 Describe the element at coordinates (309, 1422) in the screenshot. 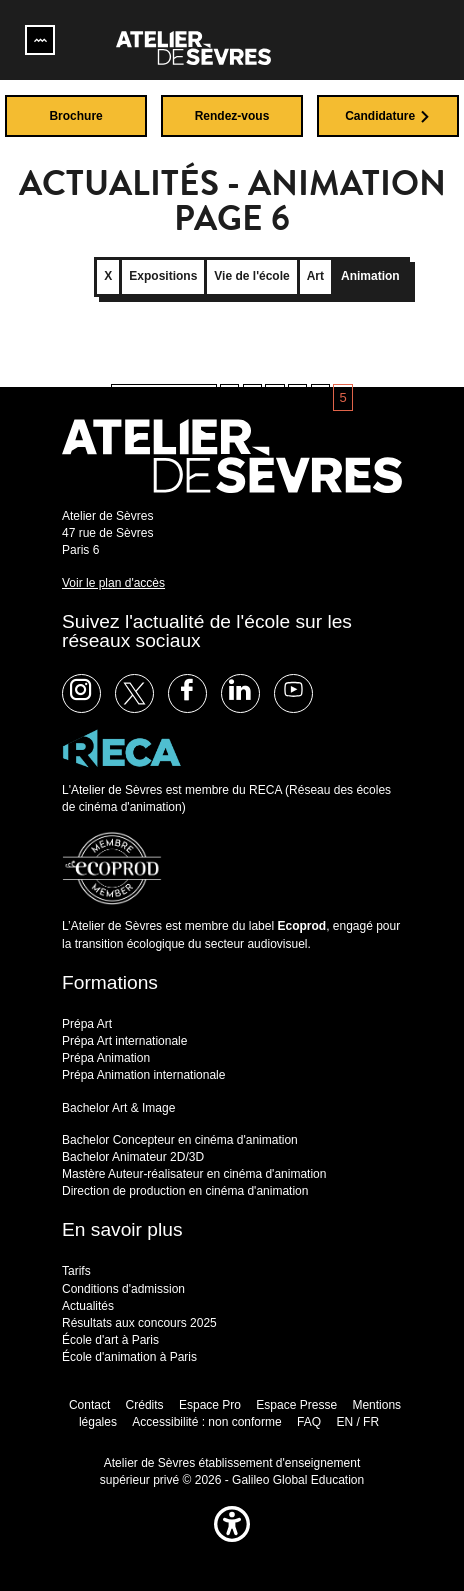

I see `FAQ` at that location.